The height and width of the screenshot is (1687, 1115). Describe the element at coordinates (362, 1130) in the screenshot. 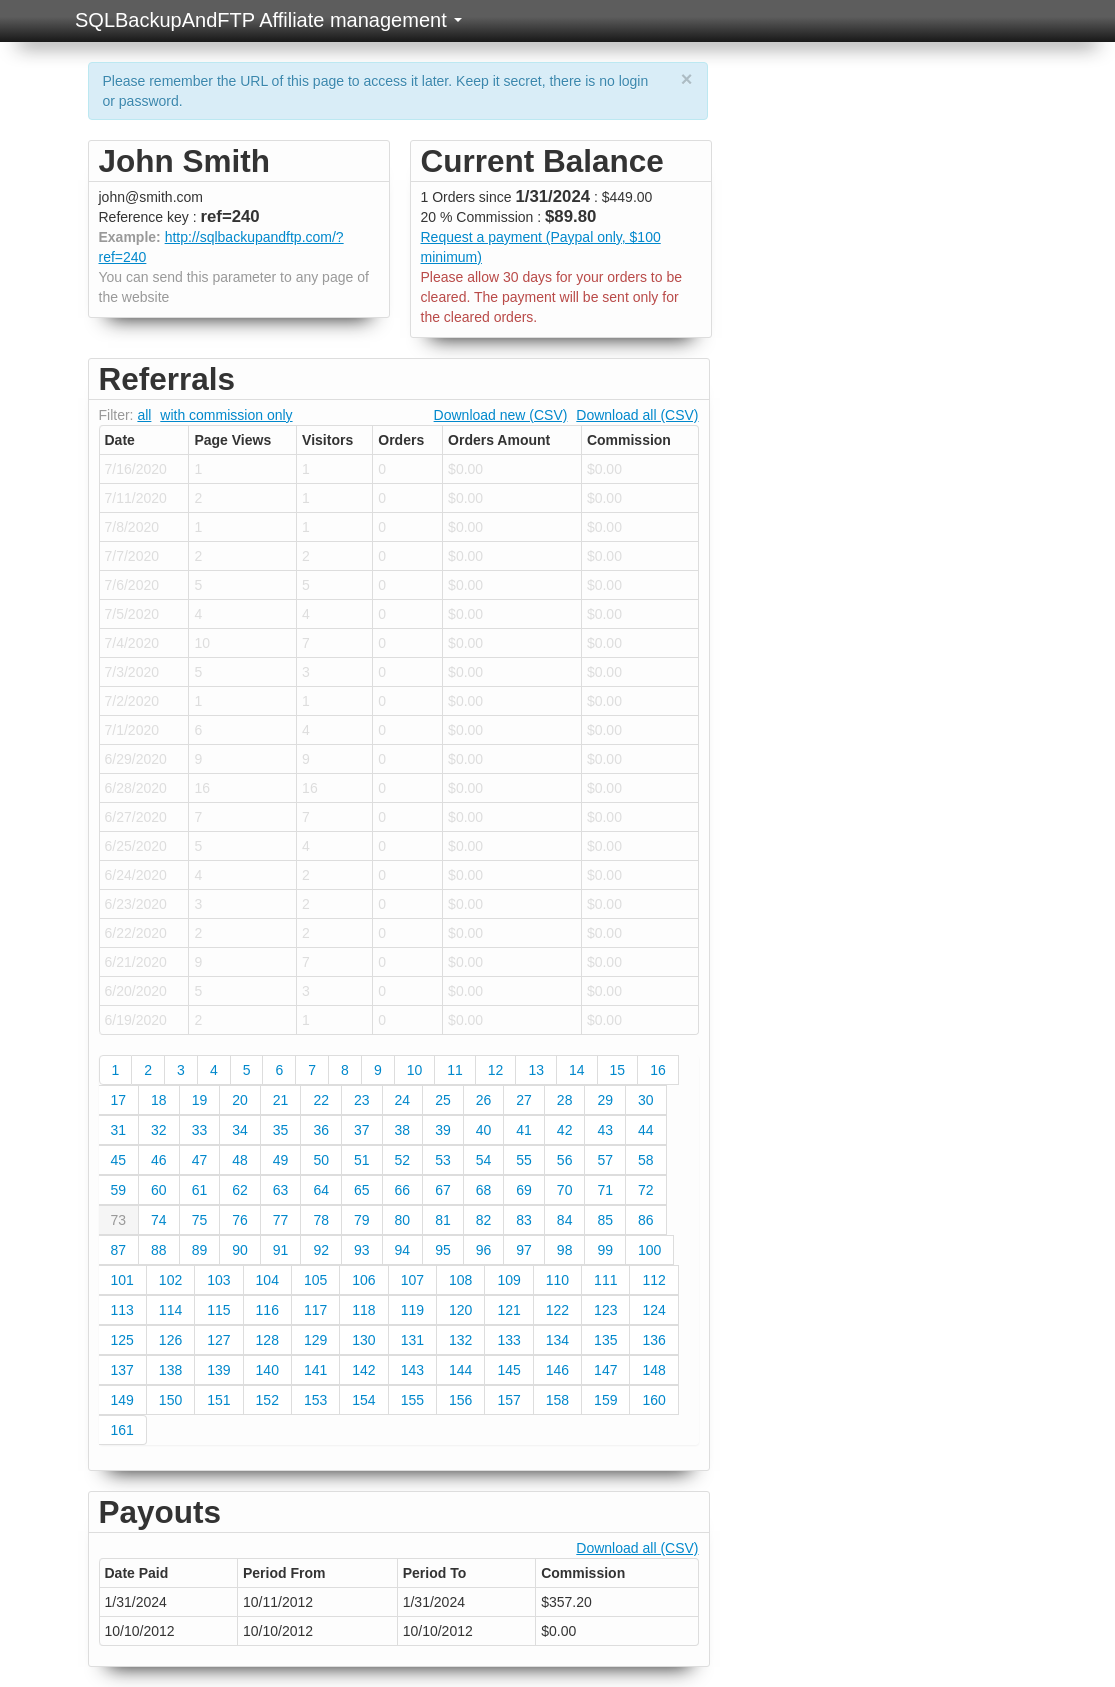

I see `37` at that location.